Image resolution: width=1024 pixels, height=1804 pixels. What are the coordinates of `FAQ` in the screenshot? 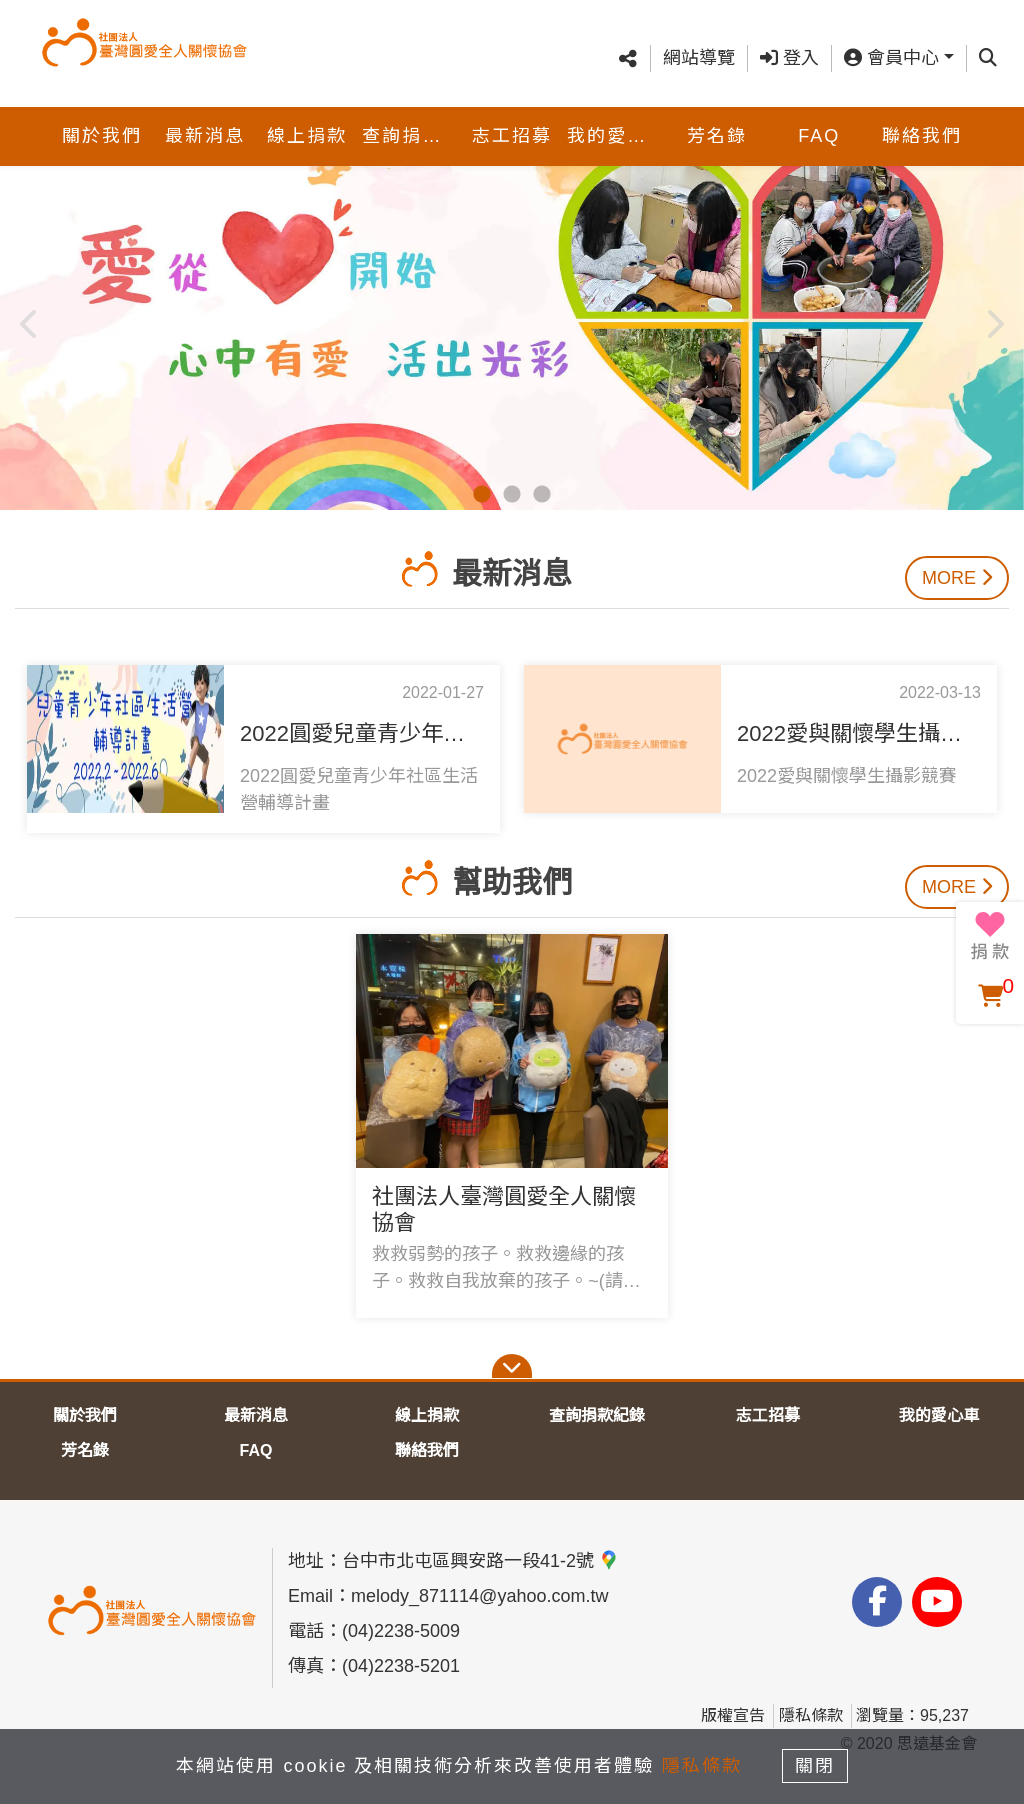 It's located at (819, 116).